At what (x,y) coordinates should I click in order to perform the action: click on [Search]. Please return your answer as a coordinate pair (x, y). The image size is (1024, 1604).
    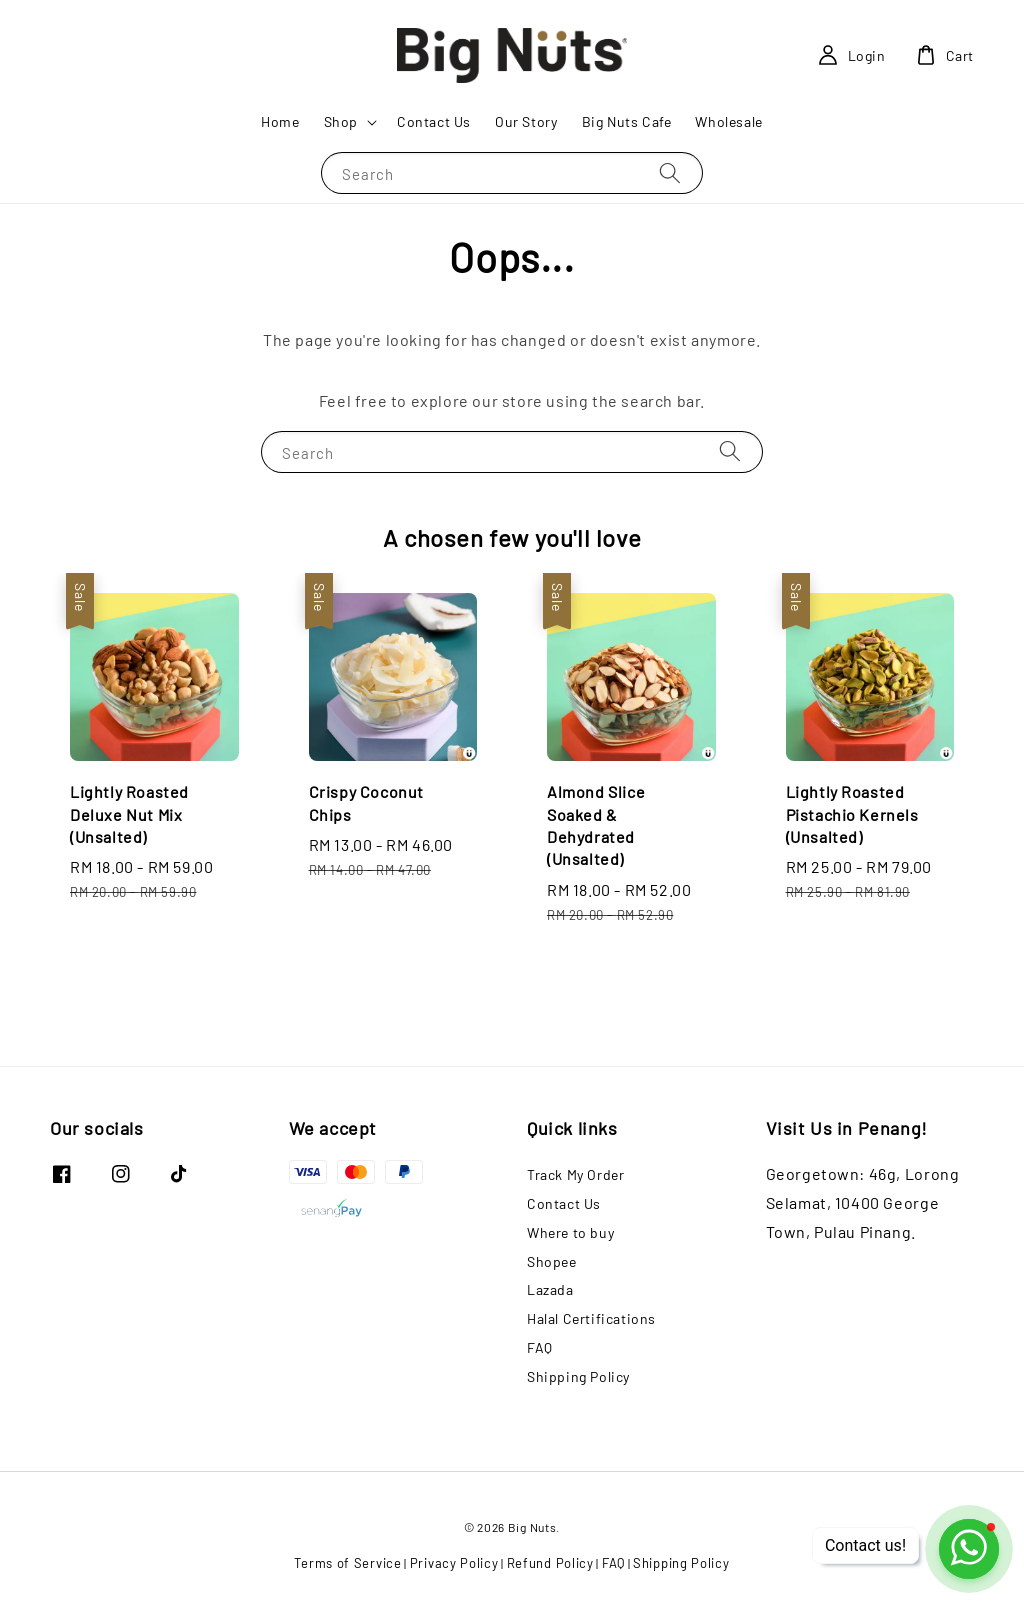
    Looking at the image, I should click on (670, 172).